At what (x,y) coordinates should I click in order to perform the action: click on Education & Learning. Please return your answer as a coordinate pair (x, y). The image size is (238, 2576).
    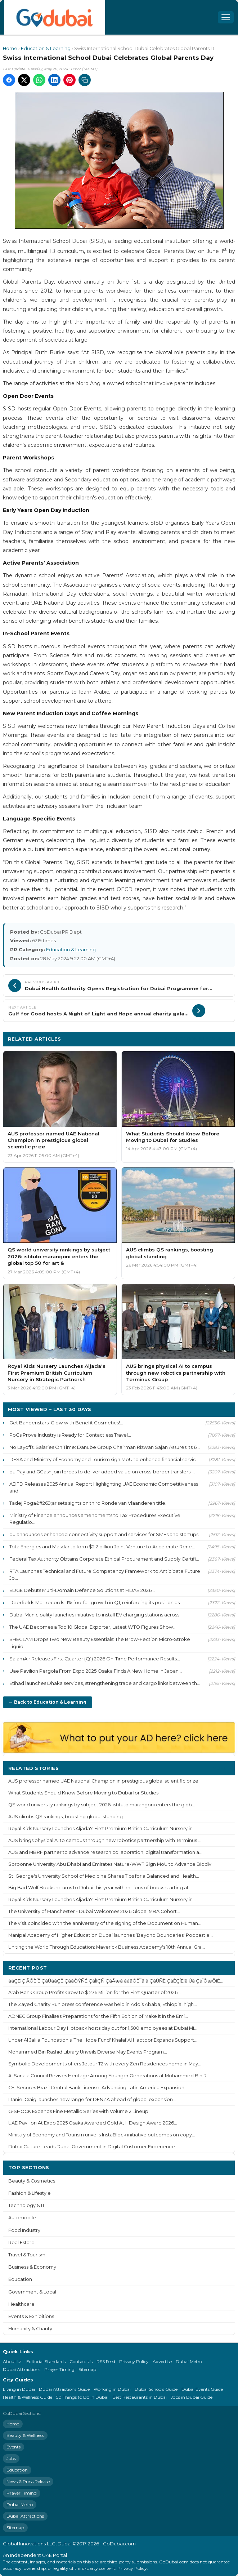
    Looking at the image, I should click on (46, 48).